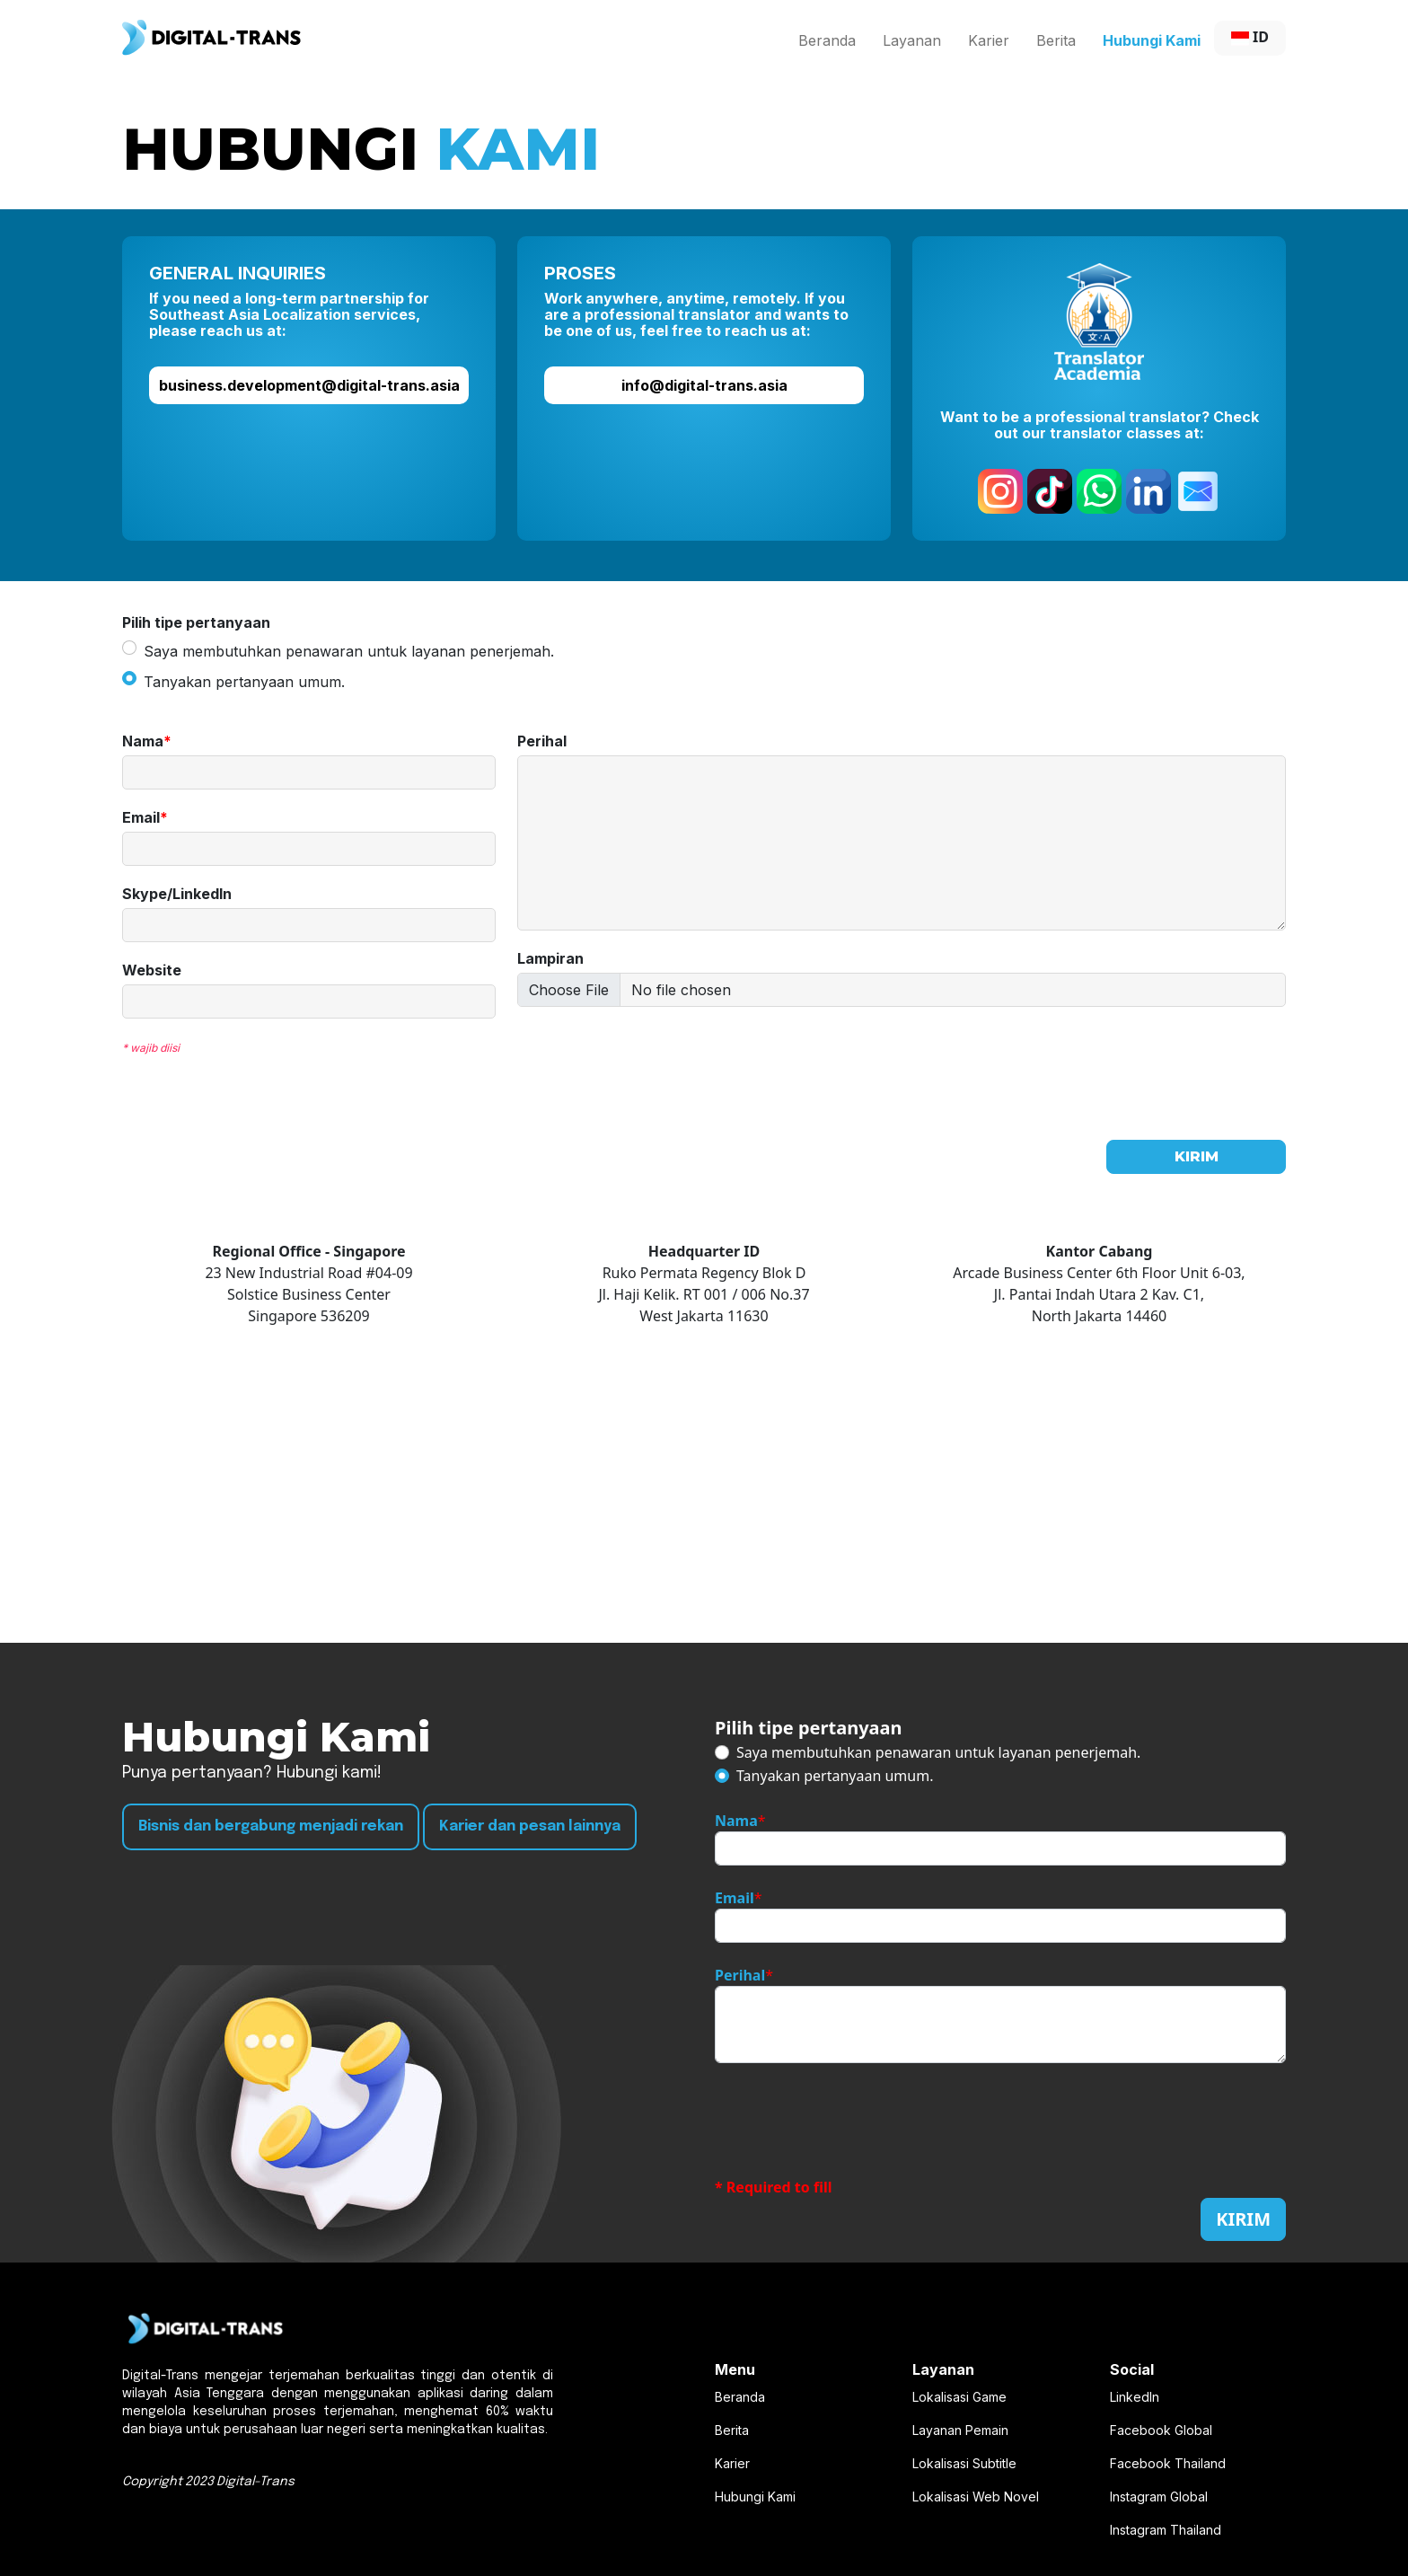  What do you see at coordinates (270, 1826) in the screenshot?
I see `Bisnis dan bergabung menjadi rekan` at bounding box center [270, 1826].